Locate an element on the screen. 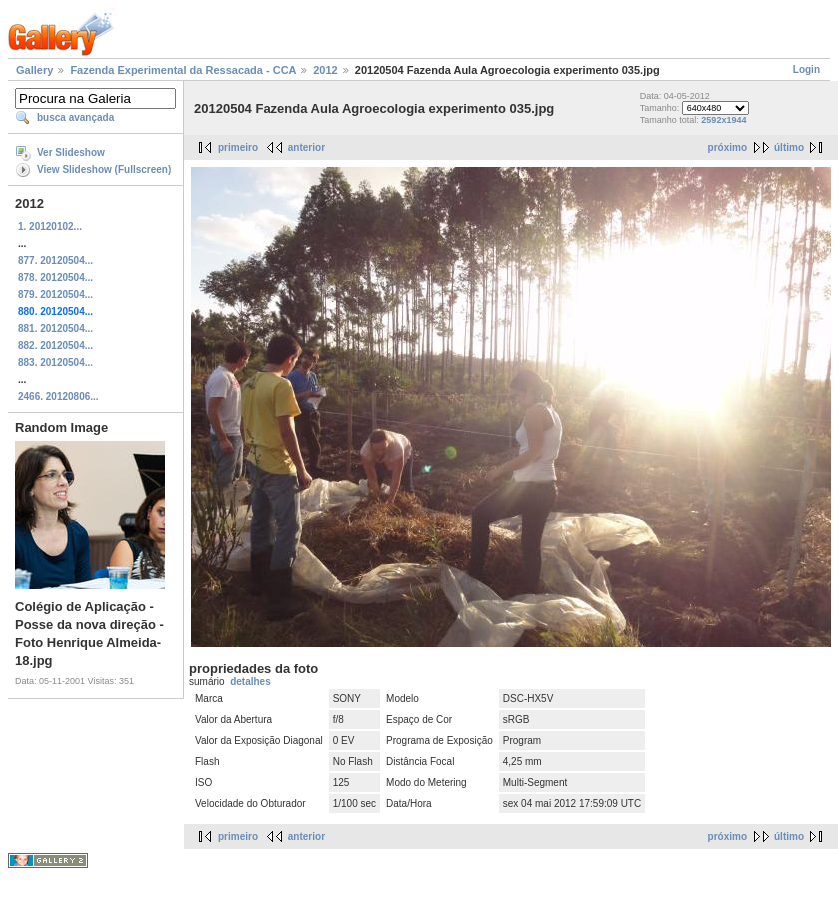  busca avançada is located at coordinates (75, 117).